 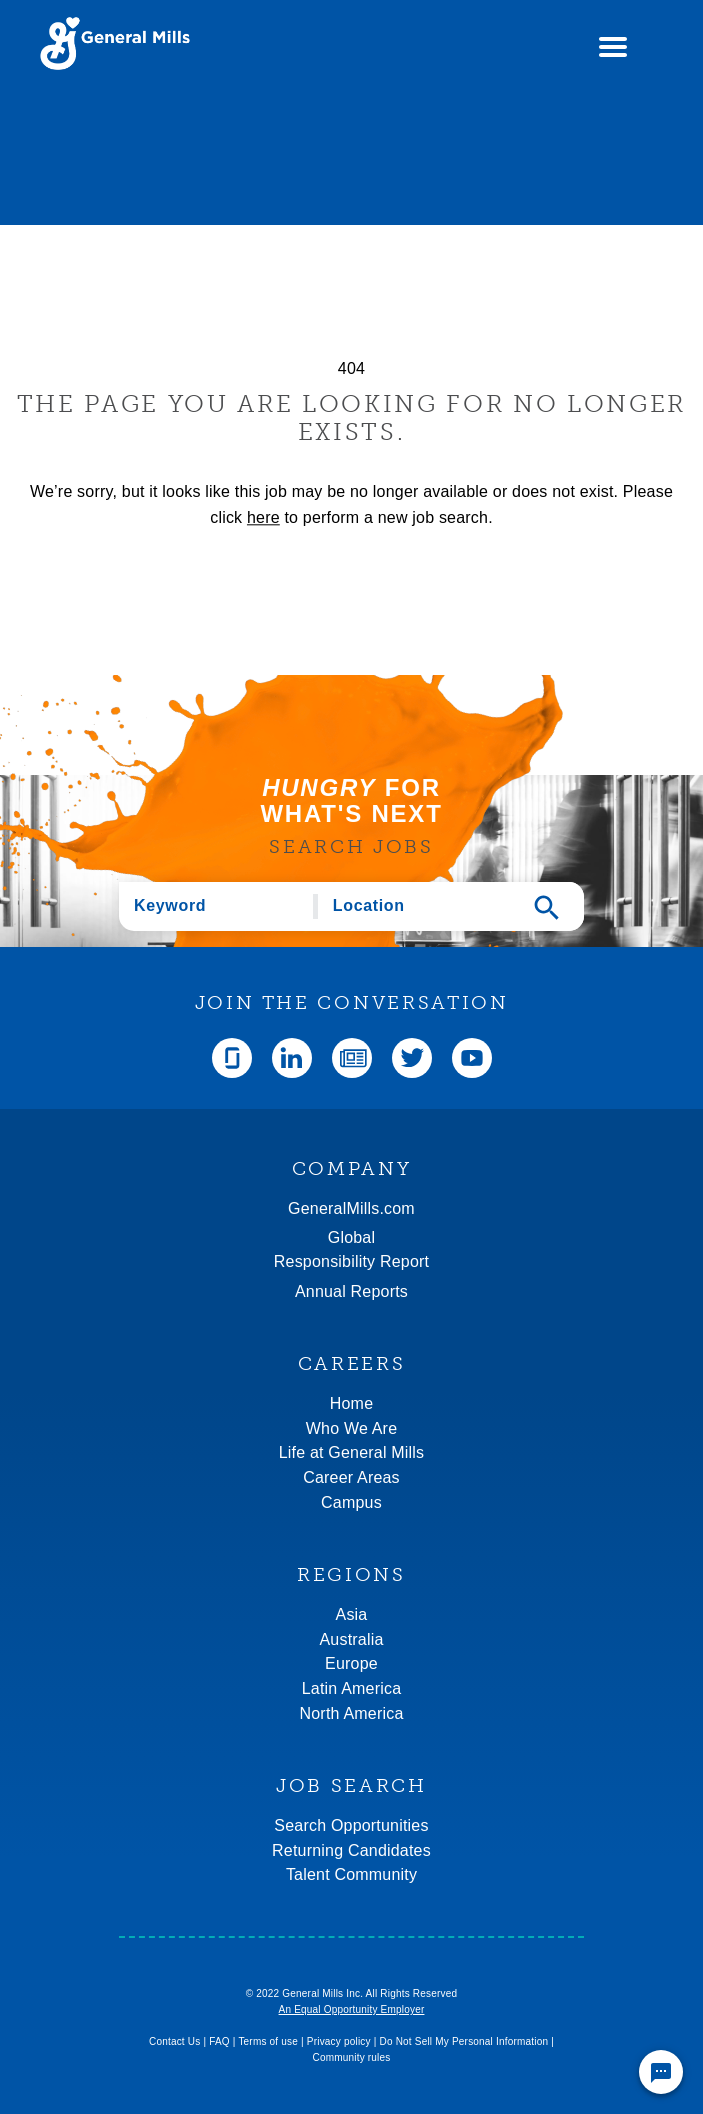 I want to click on Who We Are, so click(x=352, y=1428).